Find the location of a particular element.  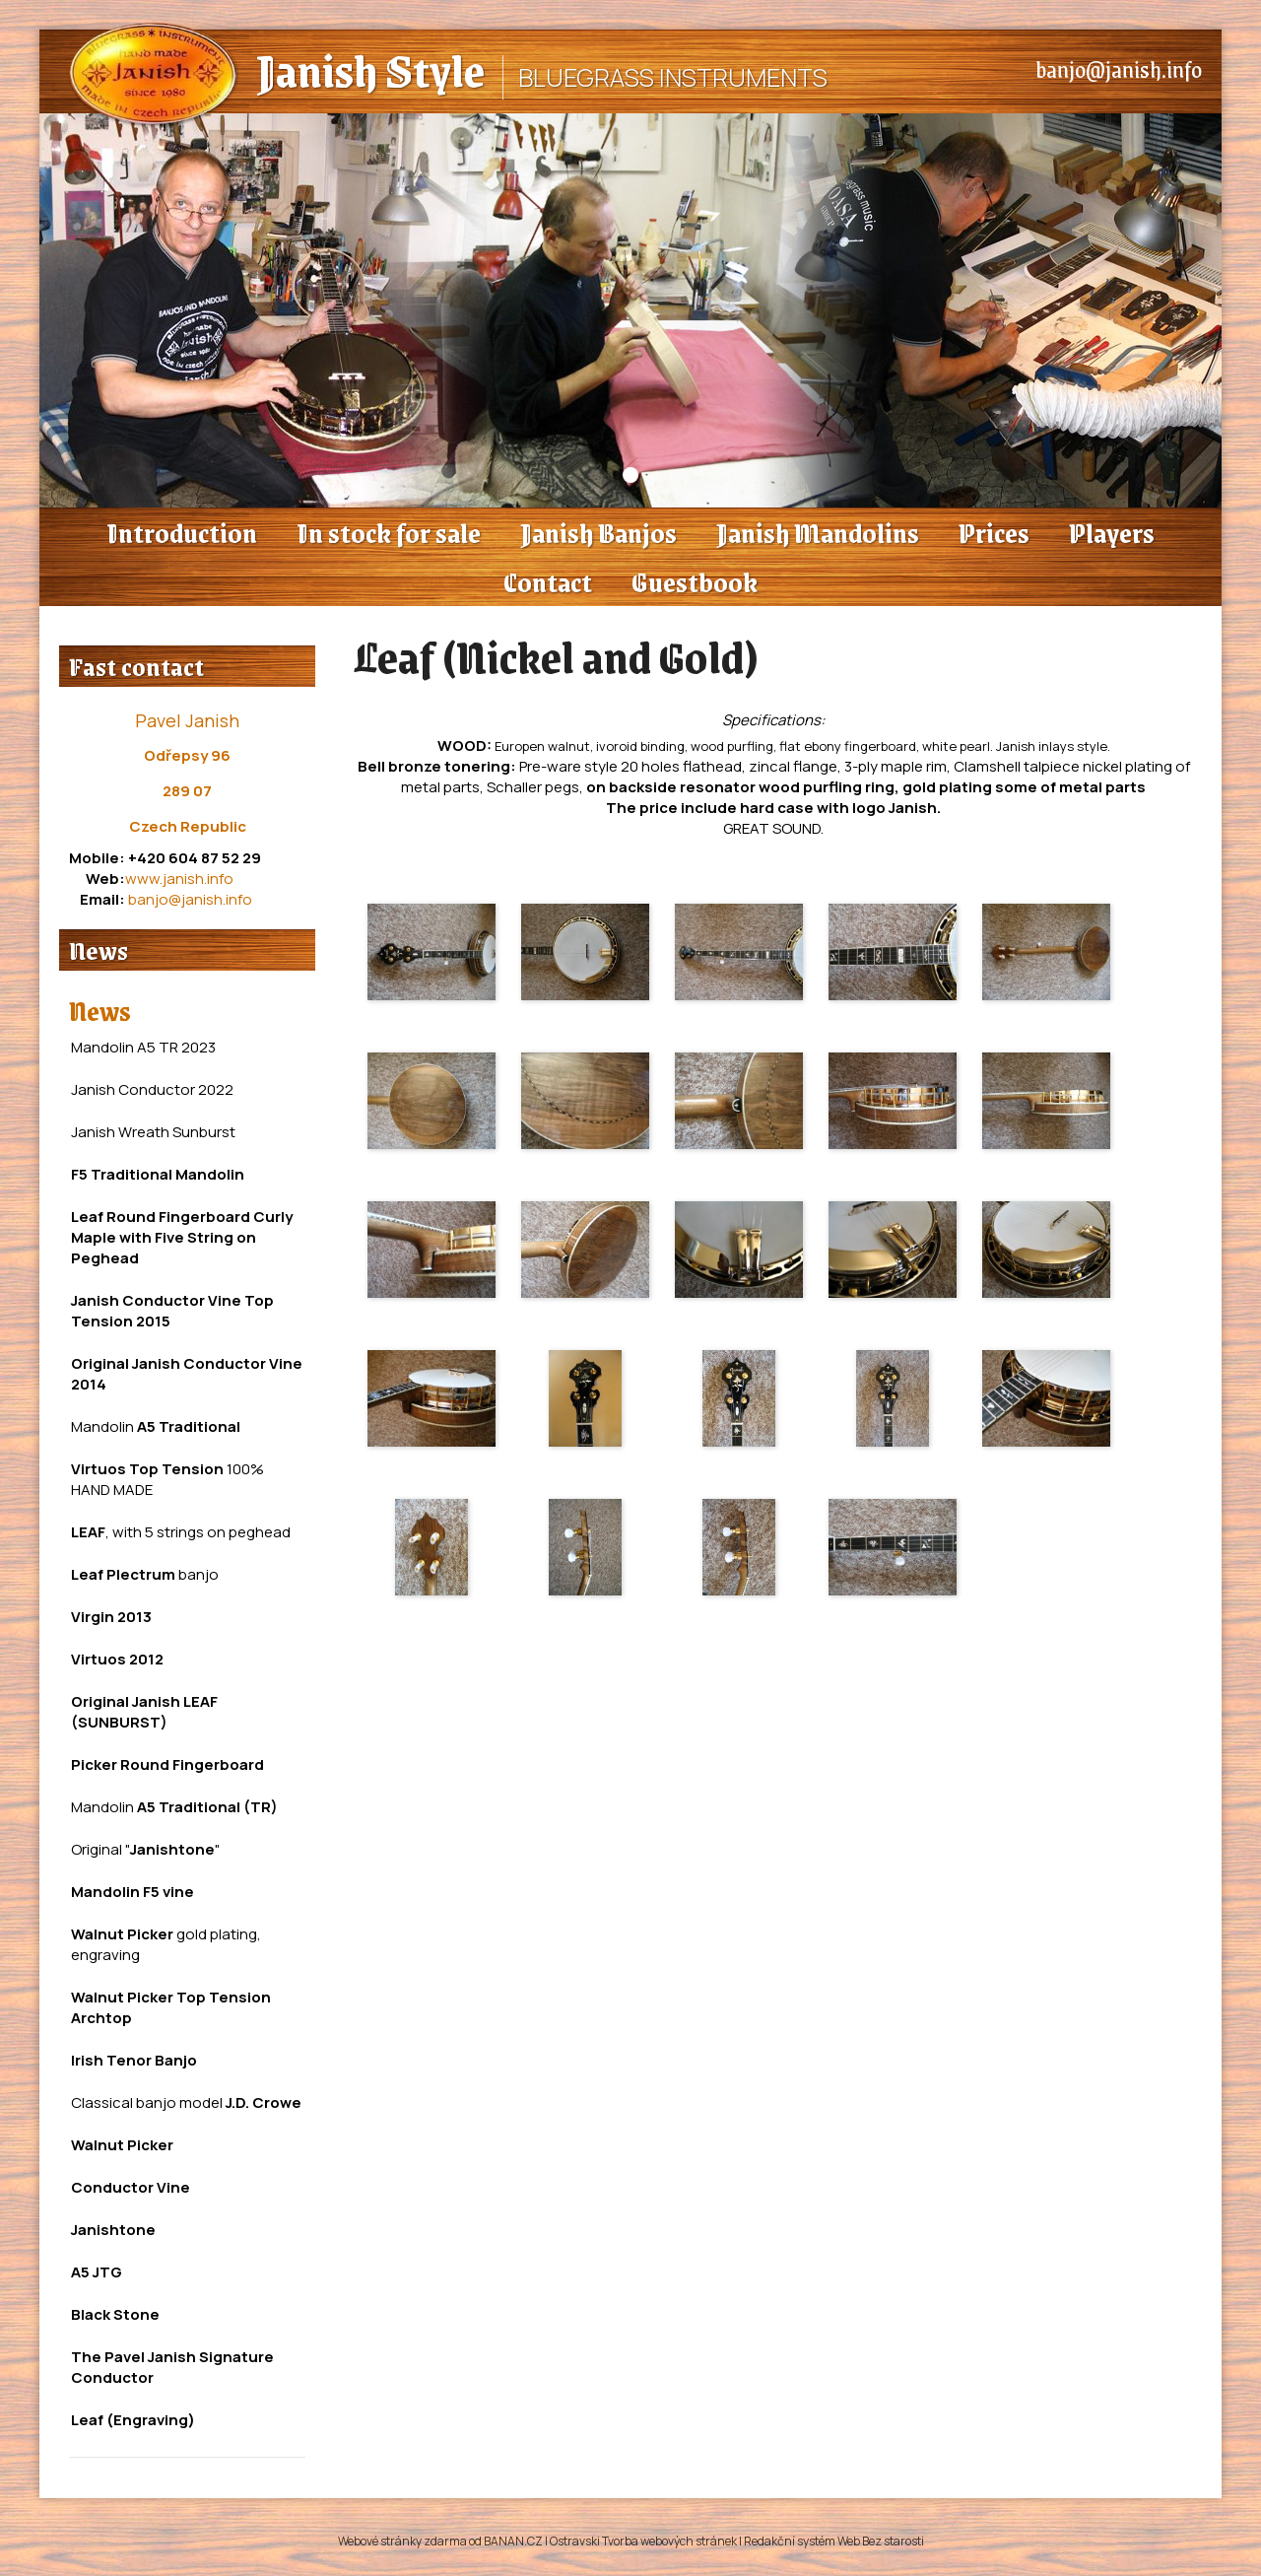

Janish Mandolins is located at coordinates (817, 532).